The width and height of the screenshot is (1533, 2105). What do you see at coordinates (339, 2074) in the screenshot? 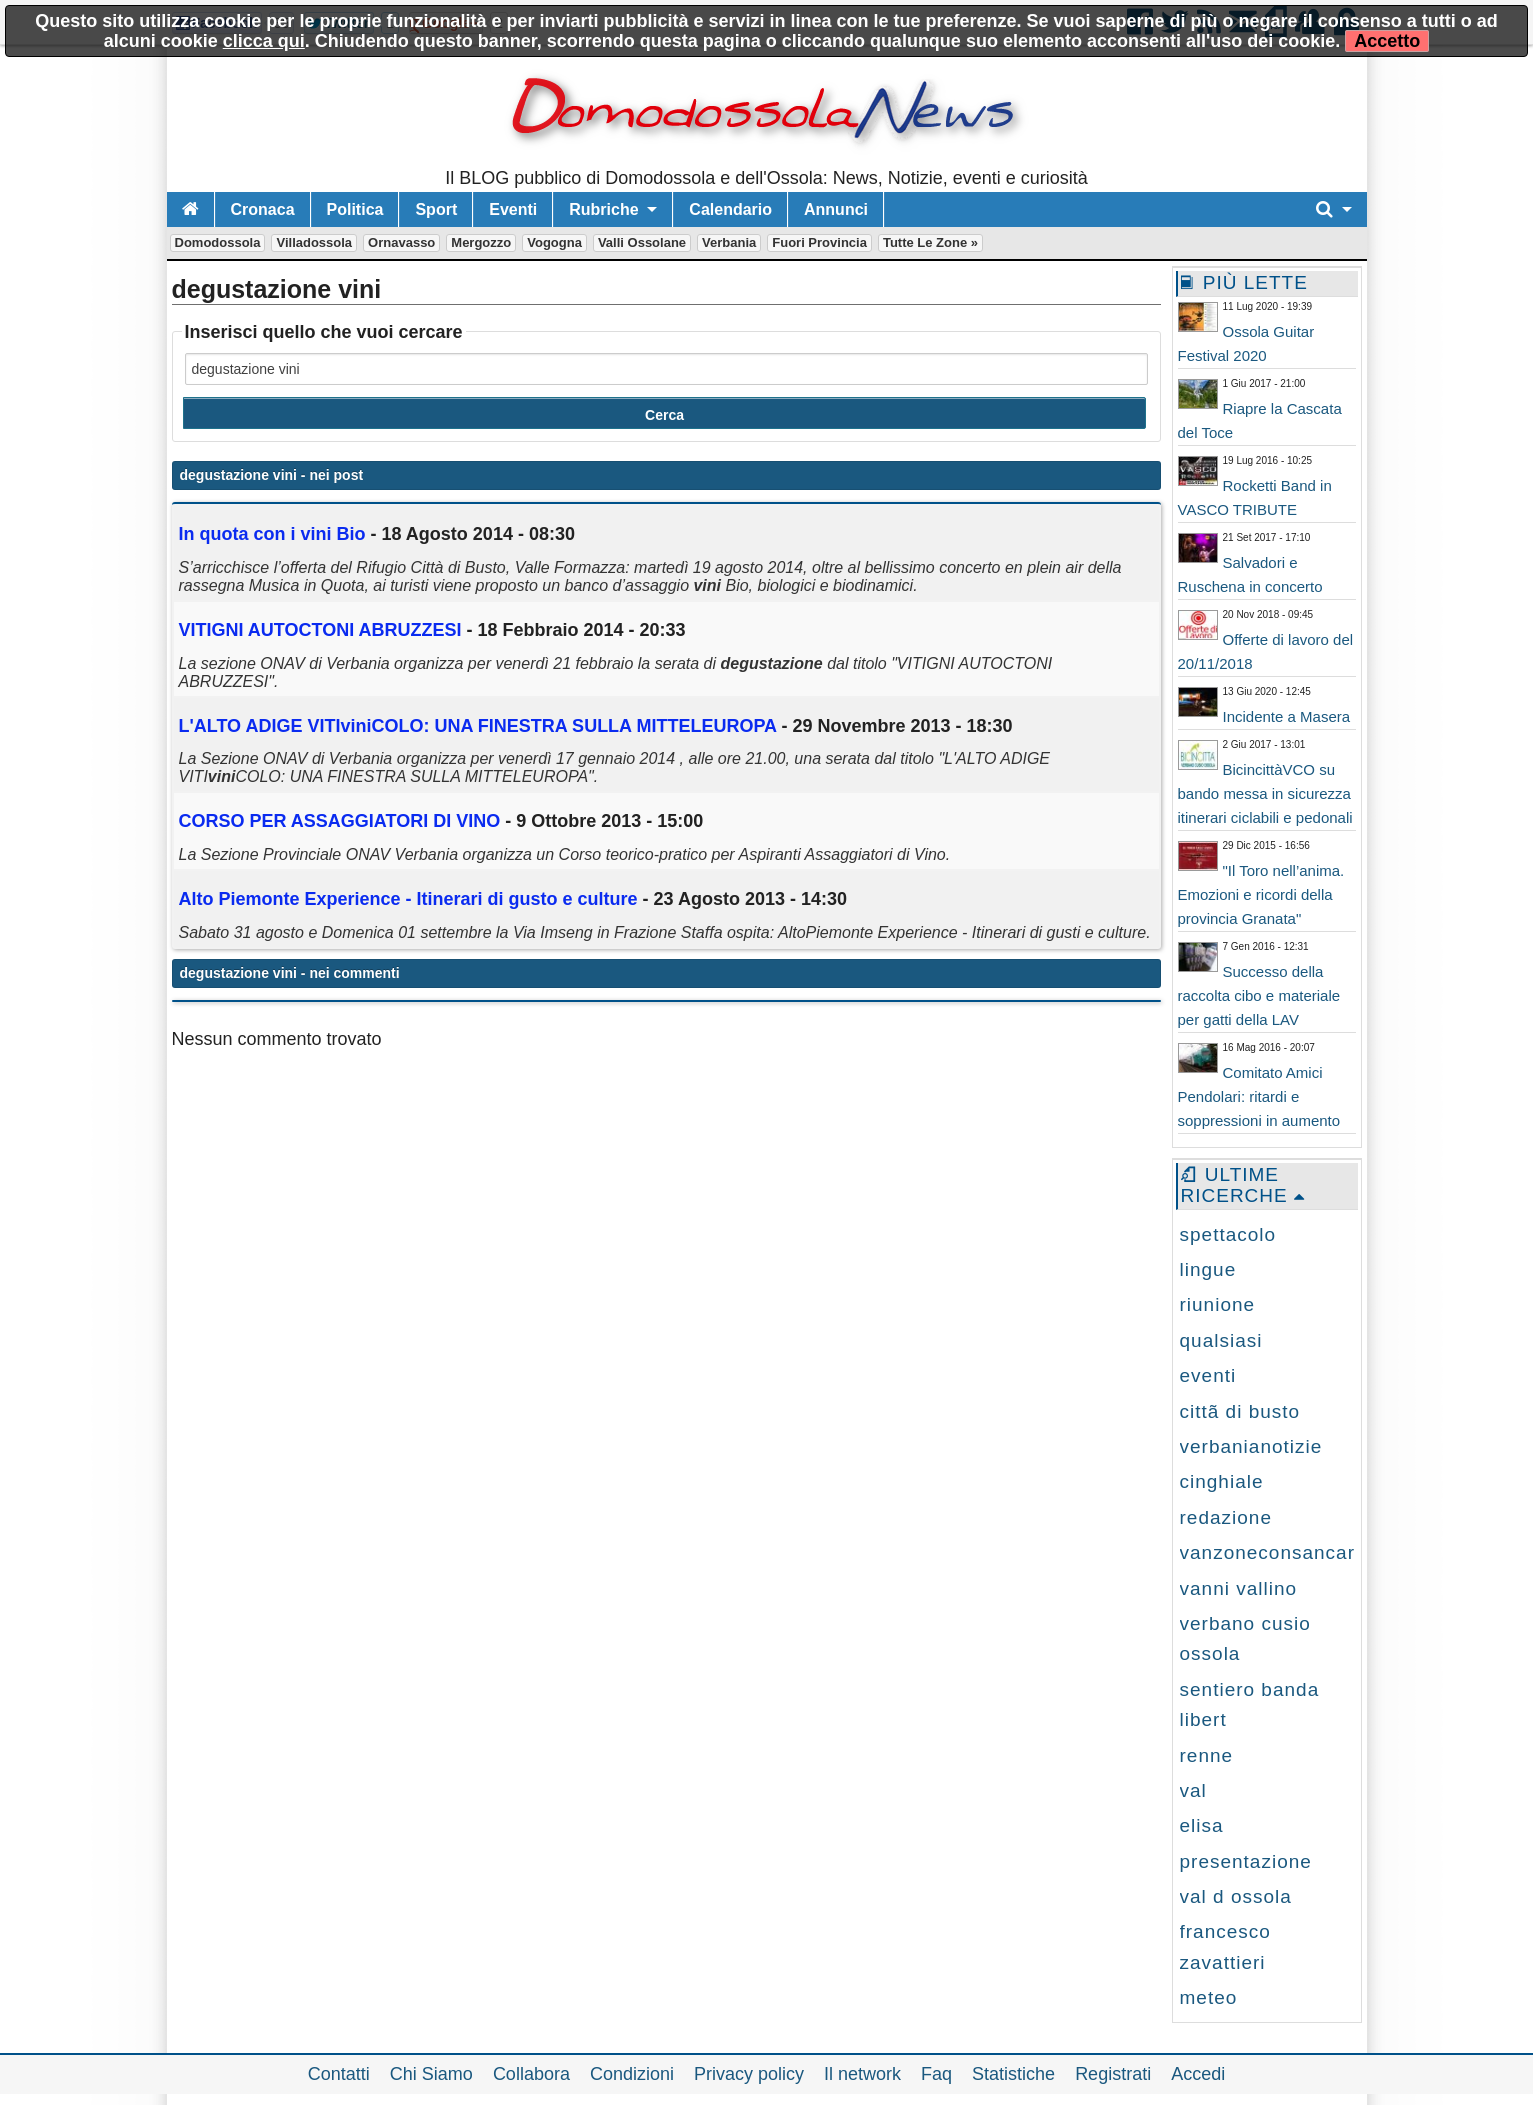
I see `Contatti` at bounding box center [339, 2074].